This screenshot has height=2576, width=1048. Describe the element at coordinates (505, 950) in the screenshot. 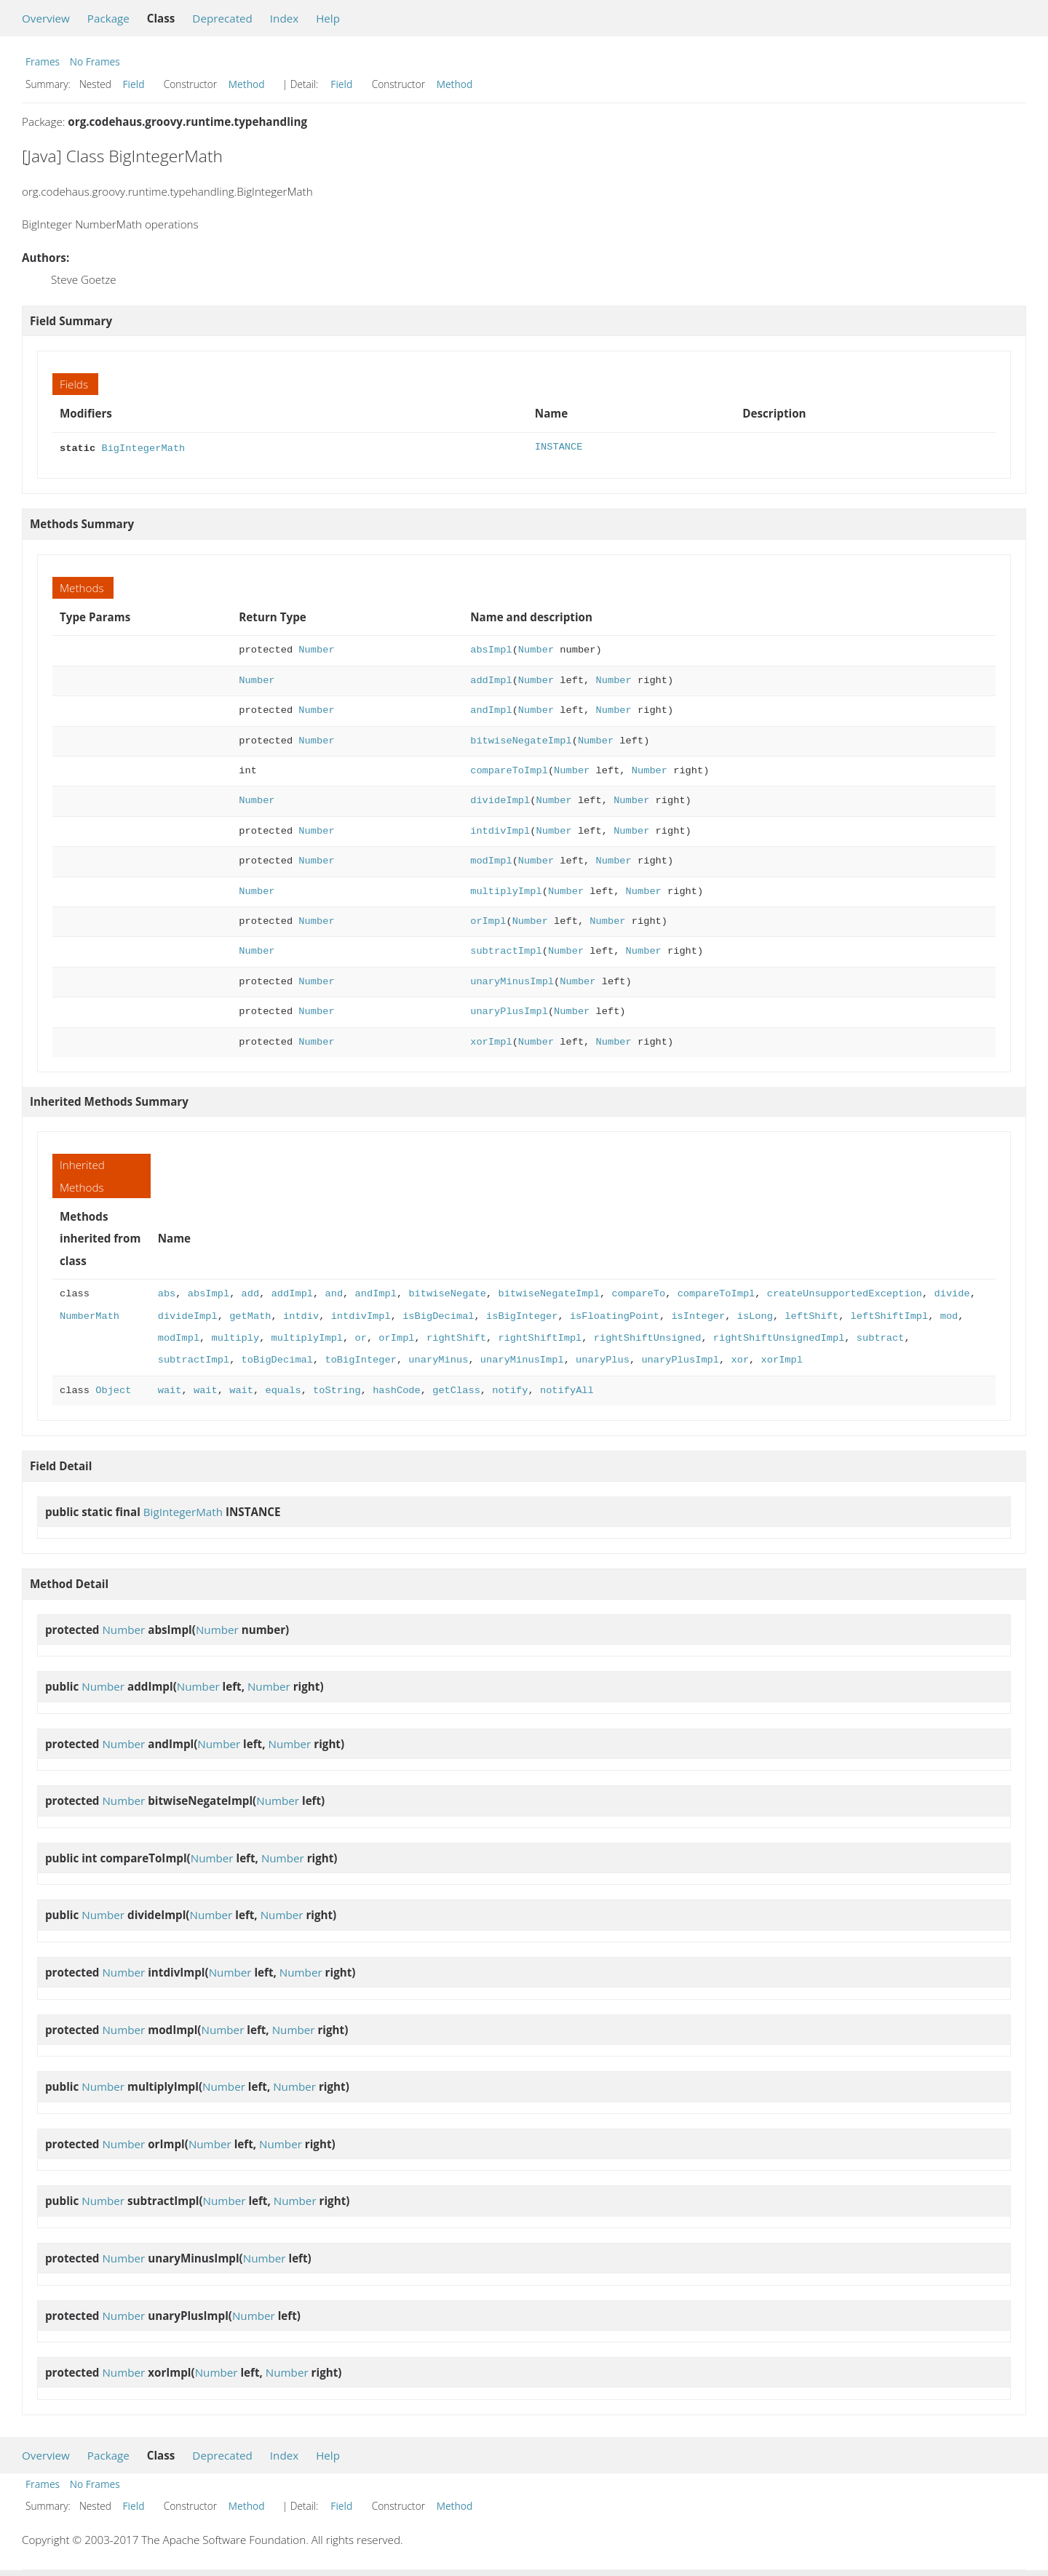

I see `subtractImpl` at that location.